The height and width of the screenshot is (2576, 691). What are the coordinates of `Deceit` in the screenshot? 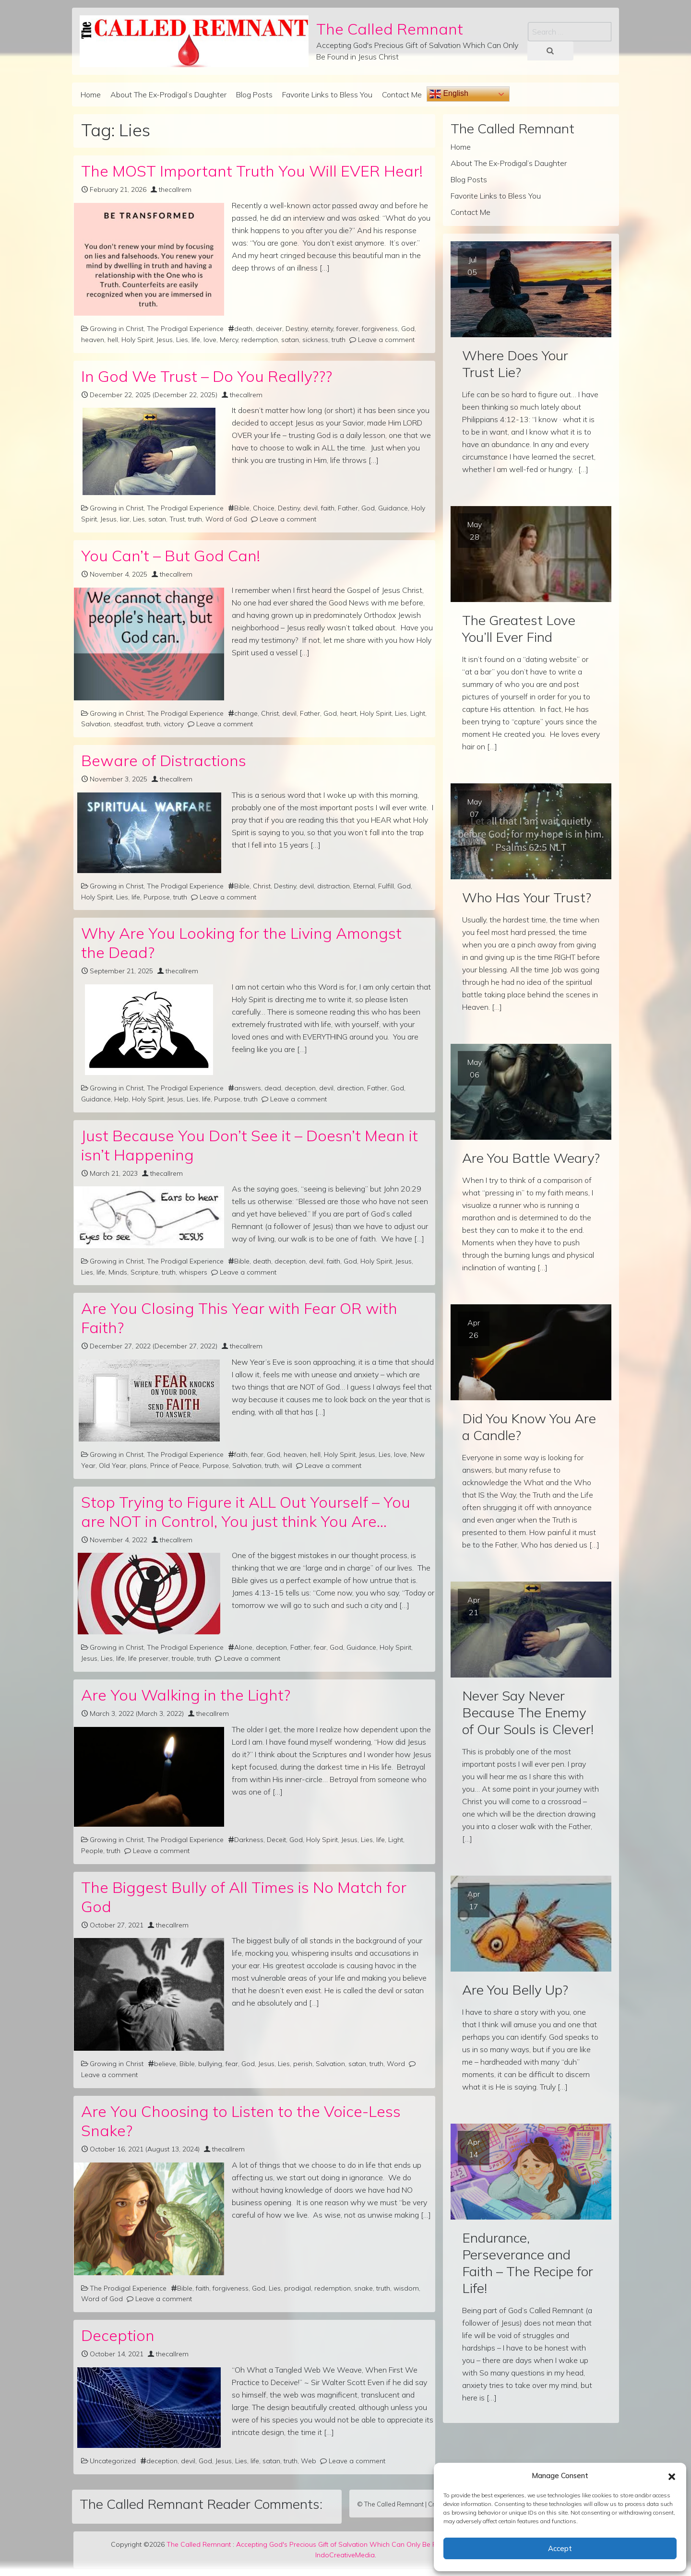 It's located at (276, 1839).